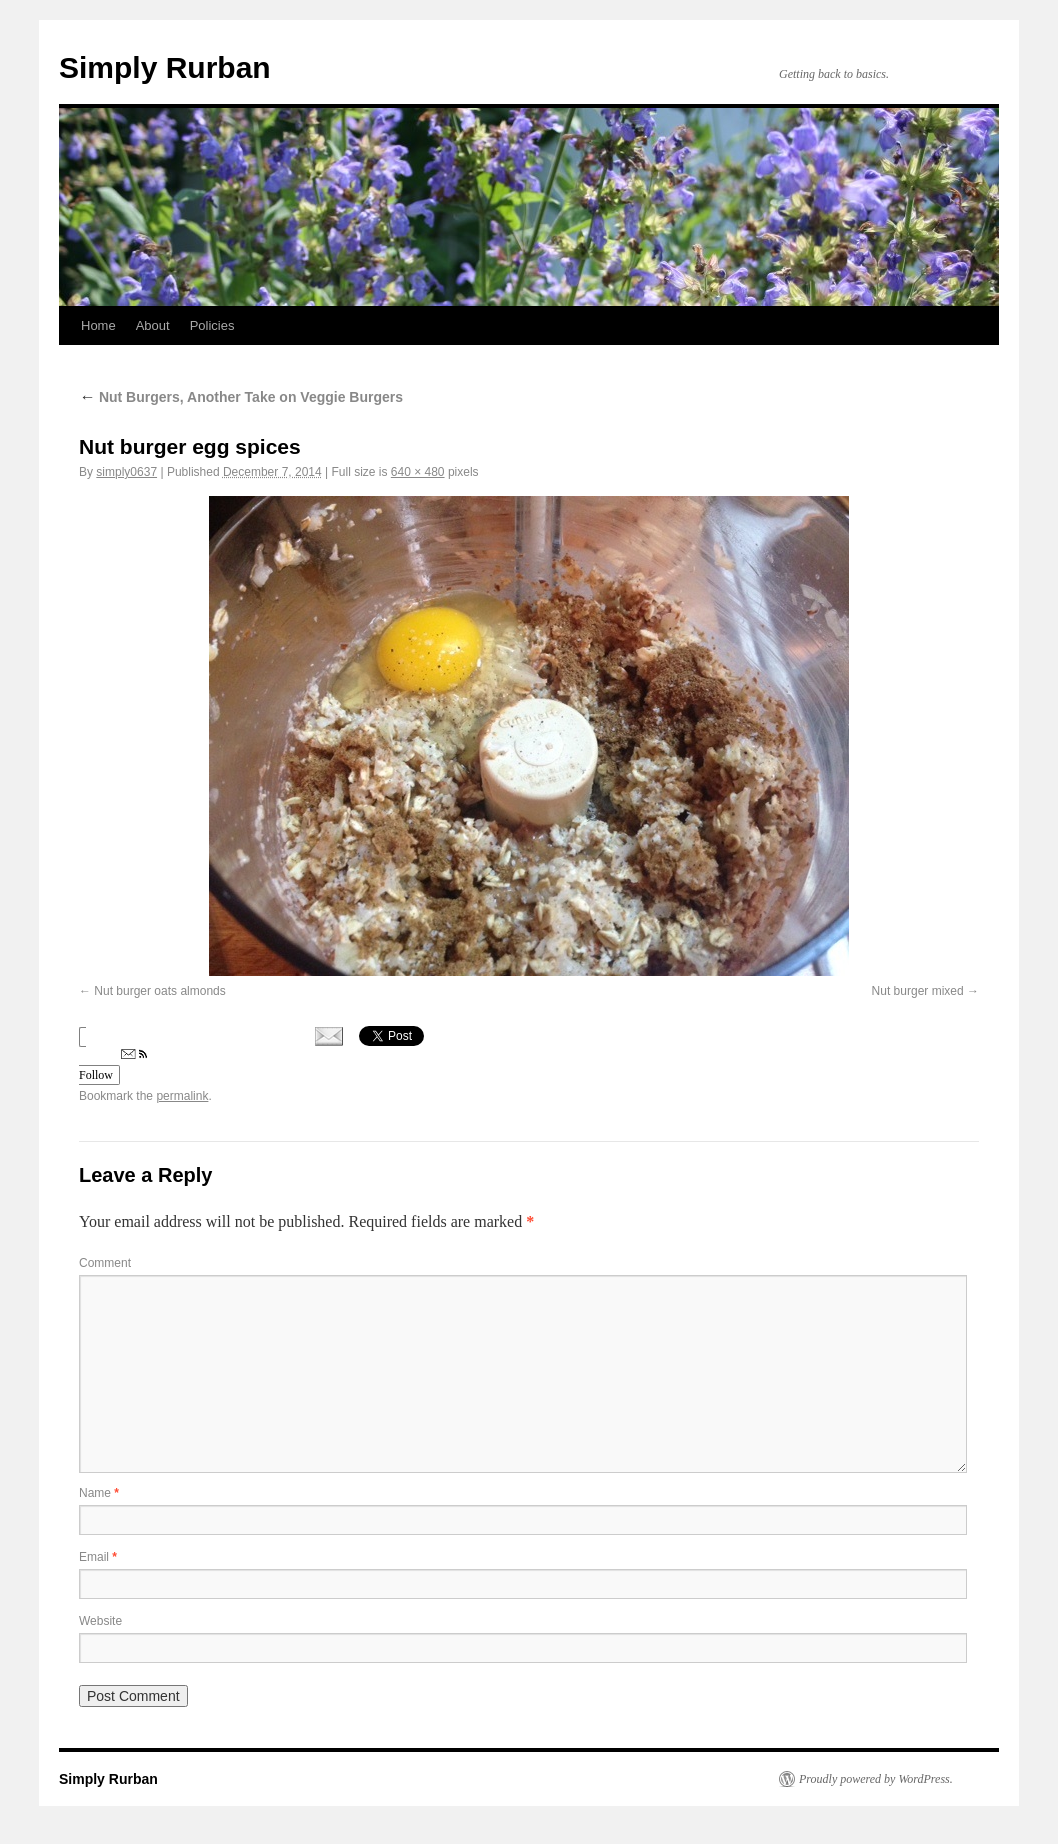  Describe the element at coordinates (418, 472) in the screenshot. I see `640 × 480` at that location.